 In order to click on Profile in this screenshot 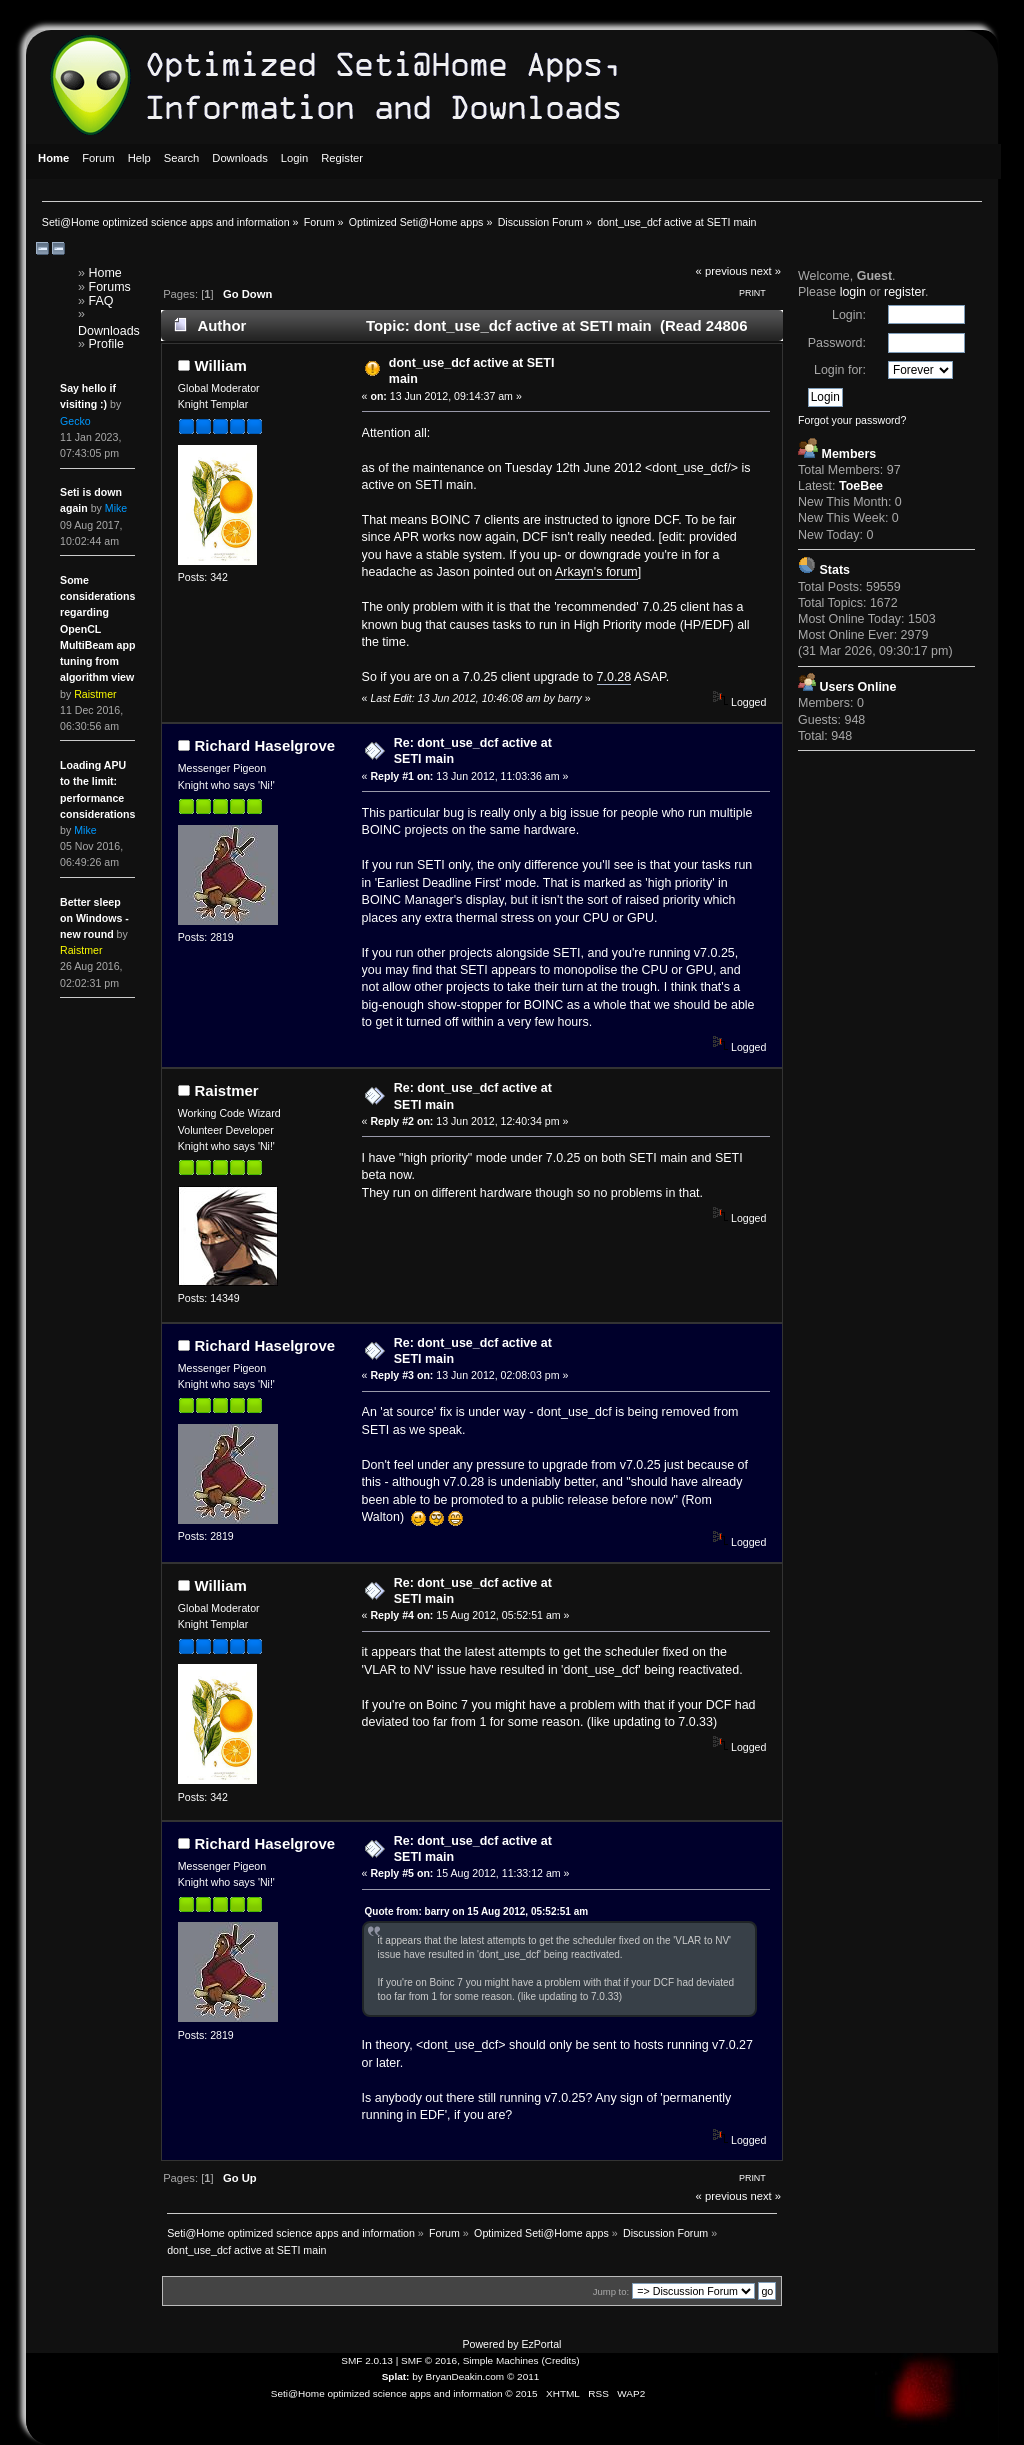, I will do `click(106, 344)`.